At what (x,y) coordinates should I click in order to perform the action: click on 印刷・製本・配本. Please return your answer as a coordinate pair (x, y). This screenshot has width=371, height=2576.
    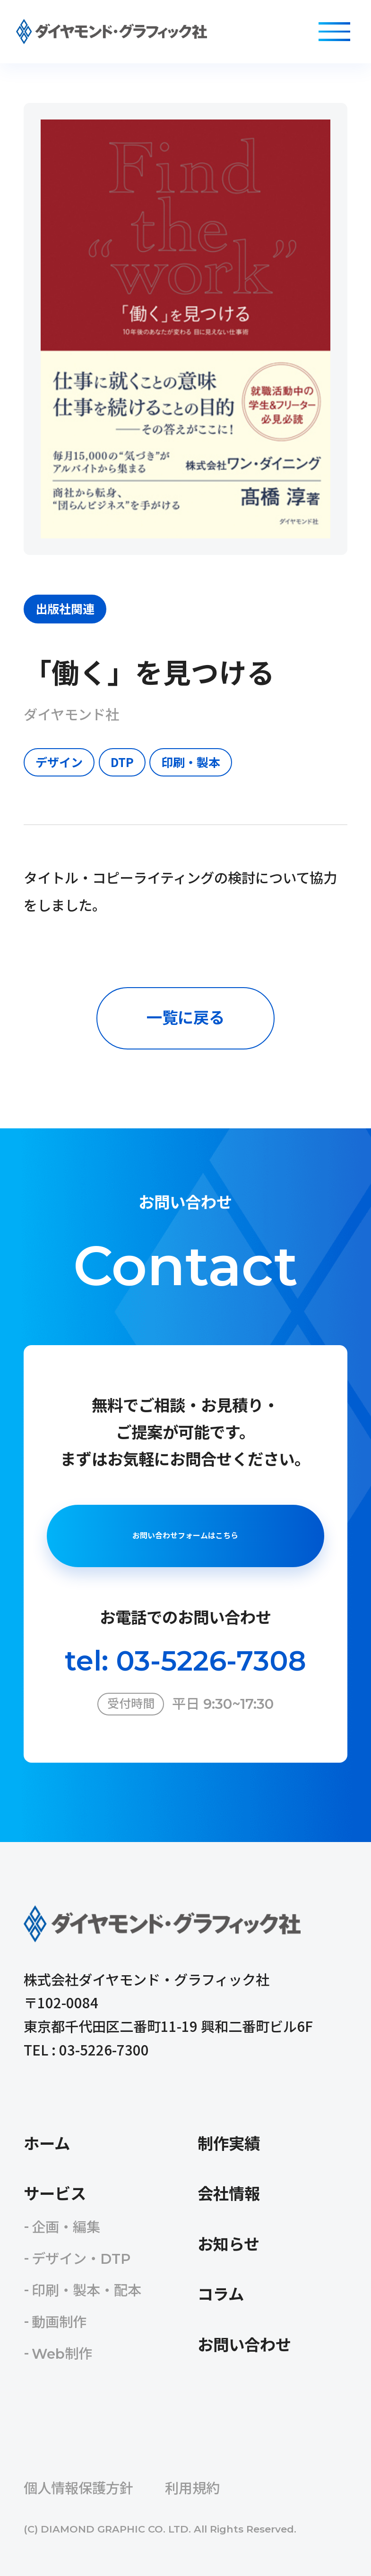
    Looking at the image, I should click on (86, 2290).